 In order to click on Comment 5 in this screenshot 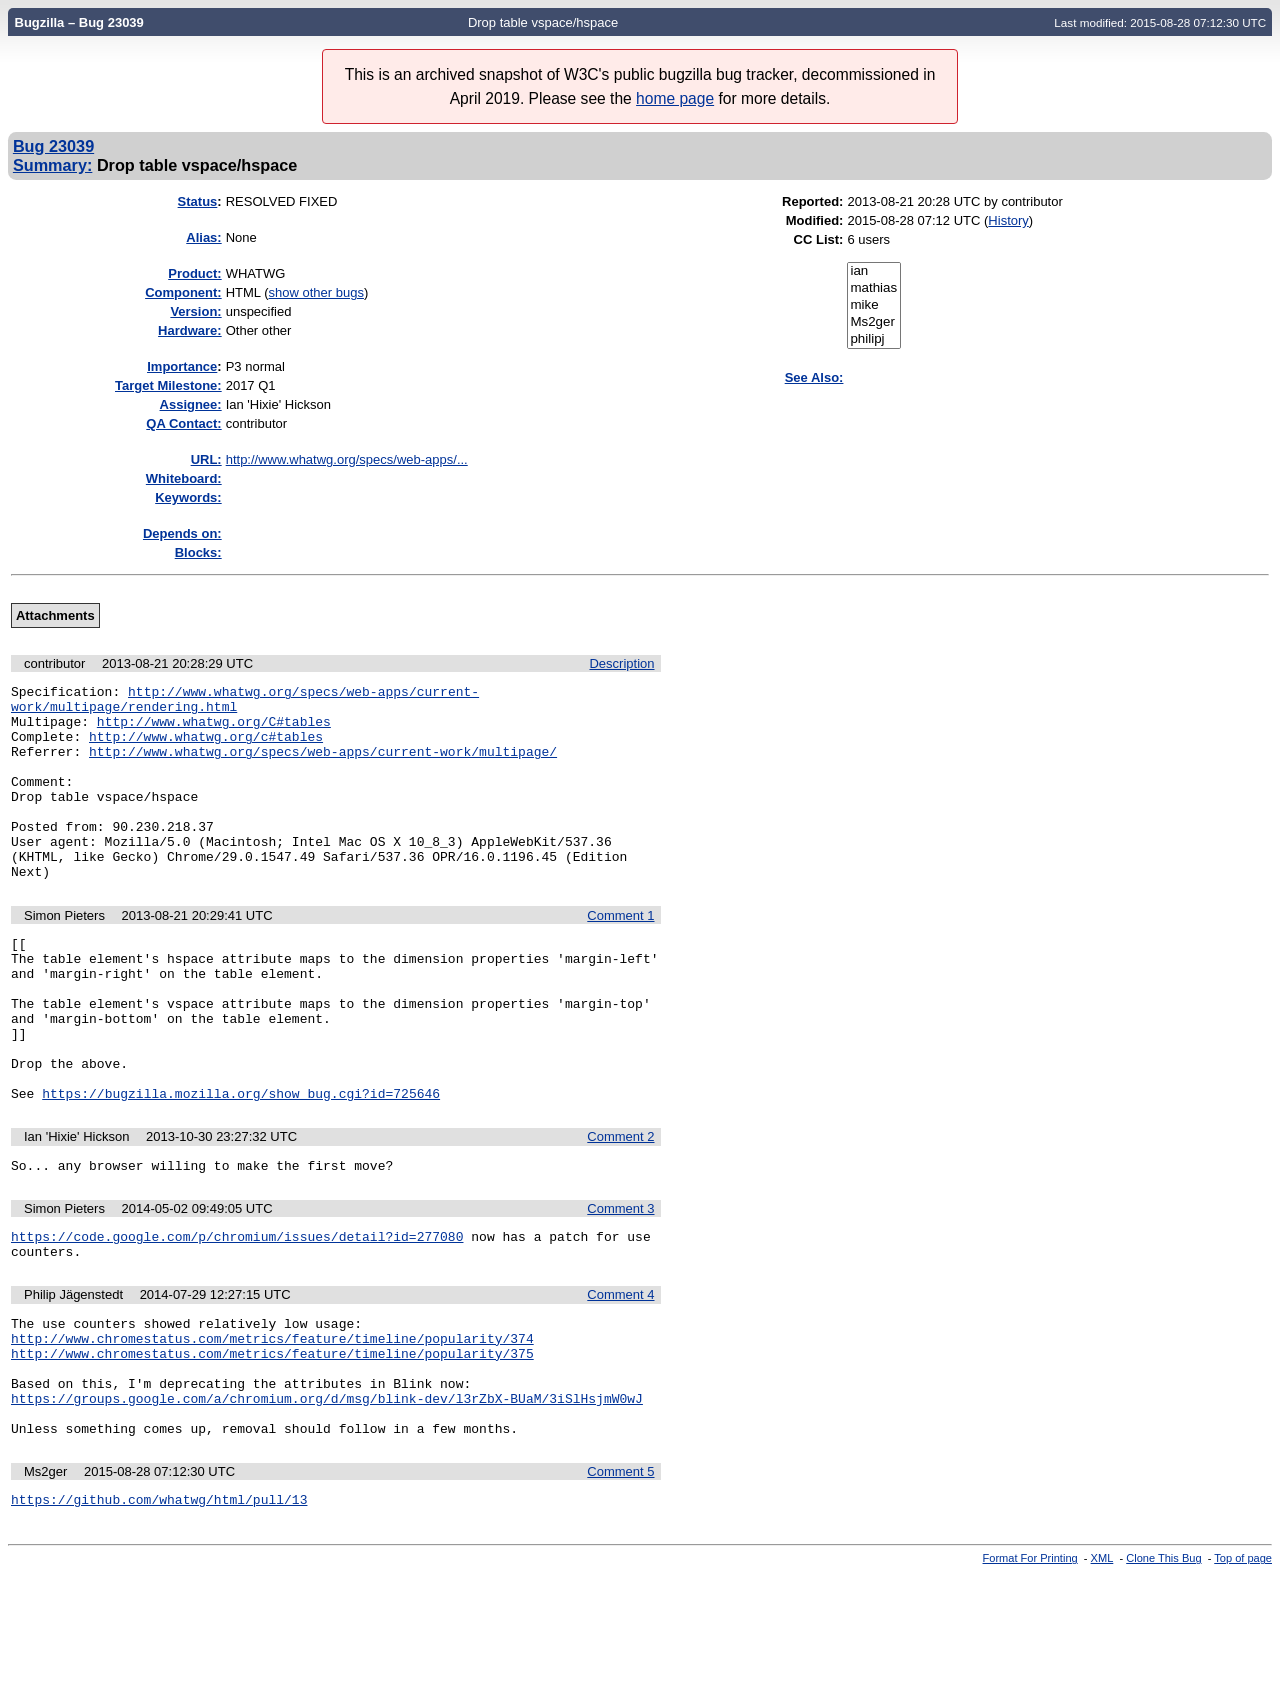, I will do `click(620, 1576)`.